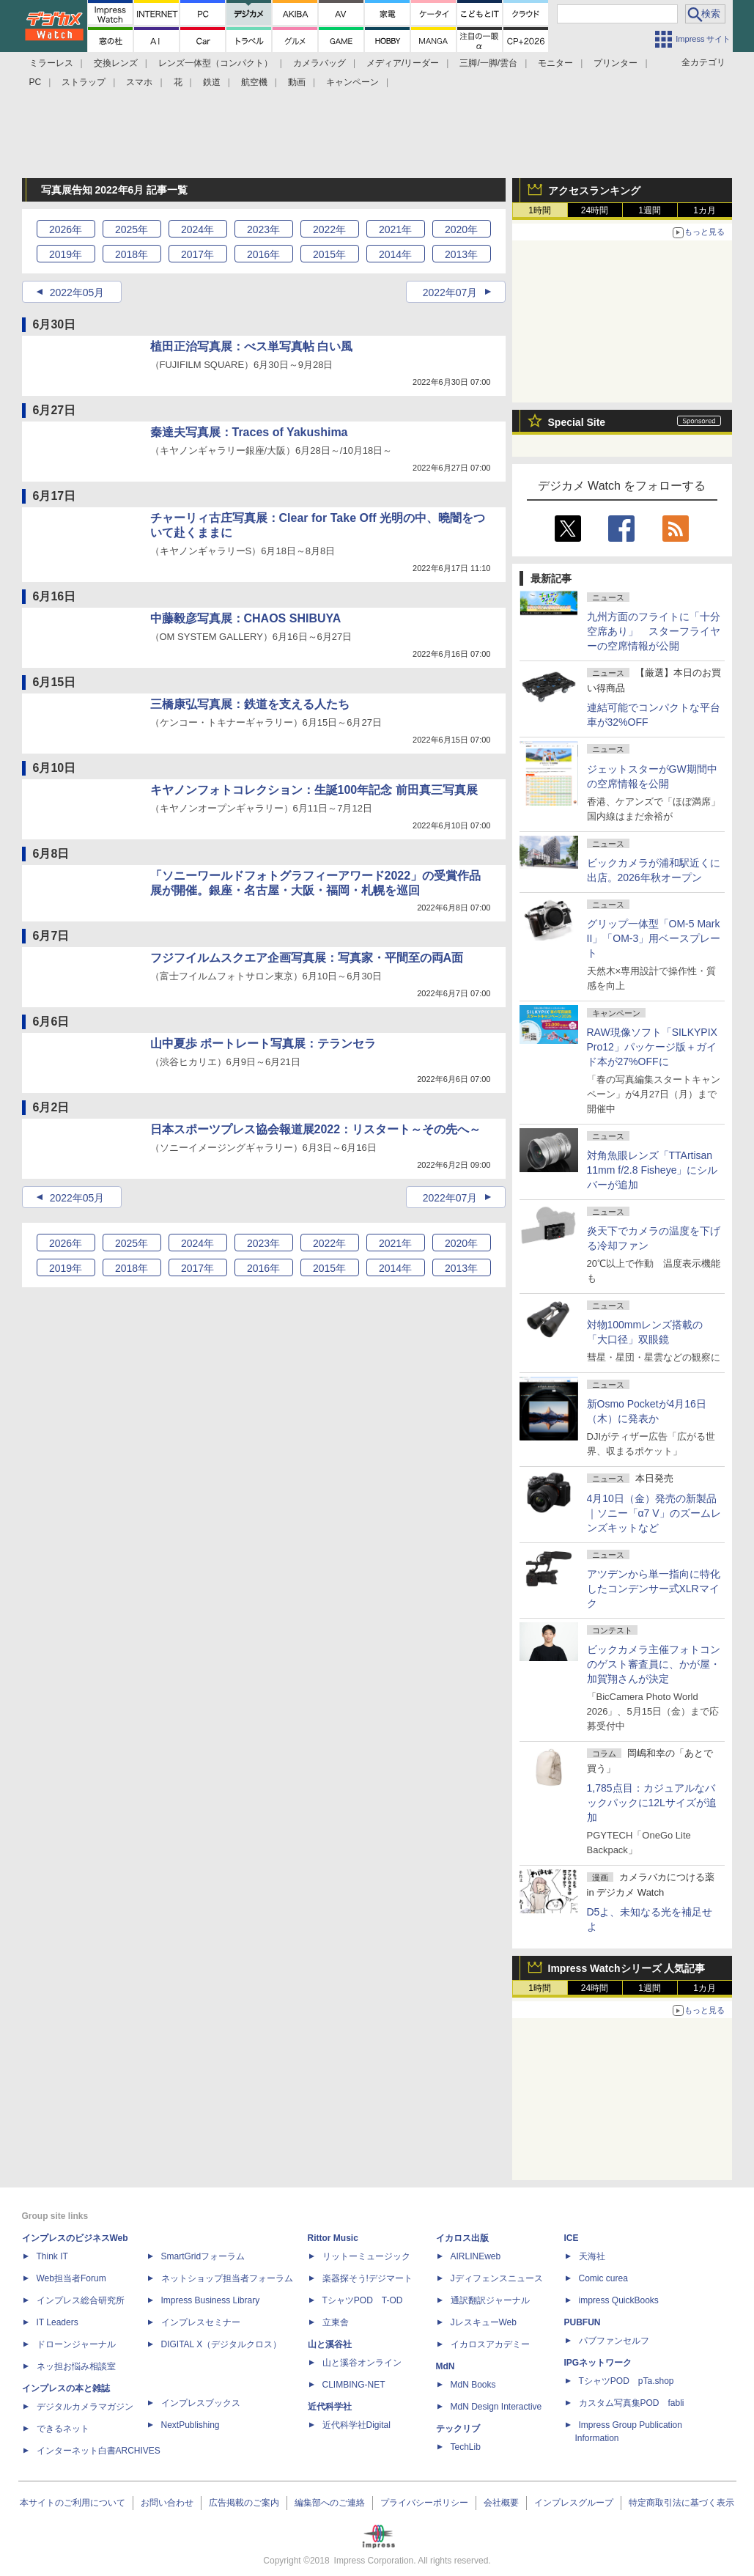 The image size is (754, 2576). Describe the element at coordinates (245, 618) in the screenshot. I see `中藤毅彦写真展：CHAOS SHIBUYA` at that location.